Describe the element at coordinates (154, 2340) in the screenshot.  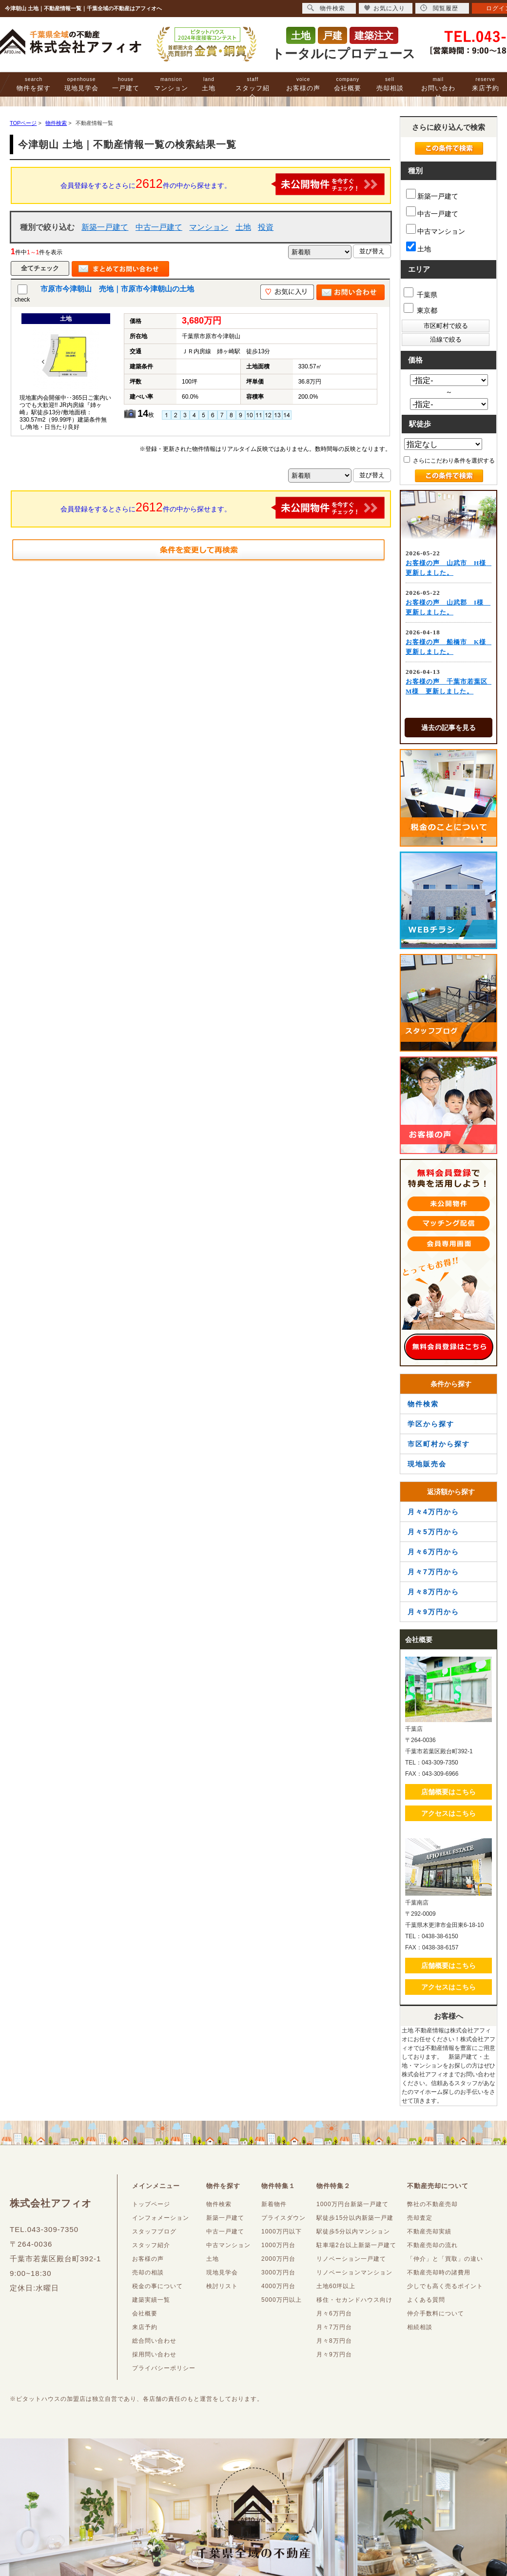
I see `総合問い合わせ` at that location.